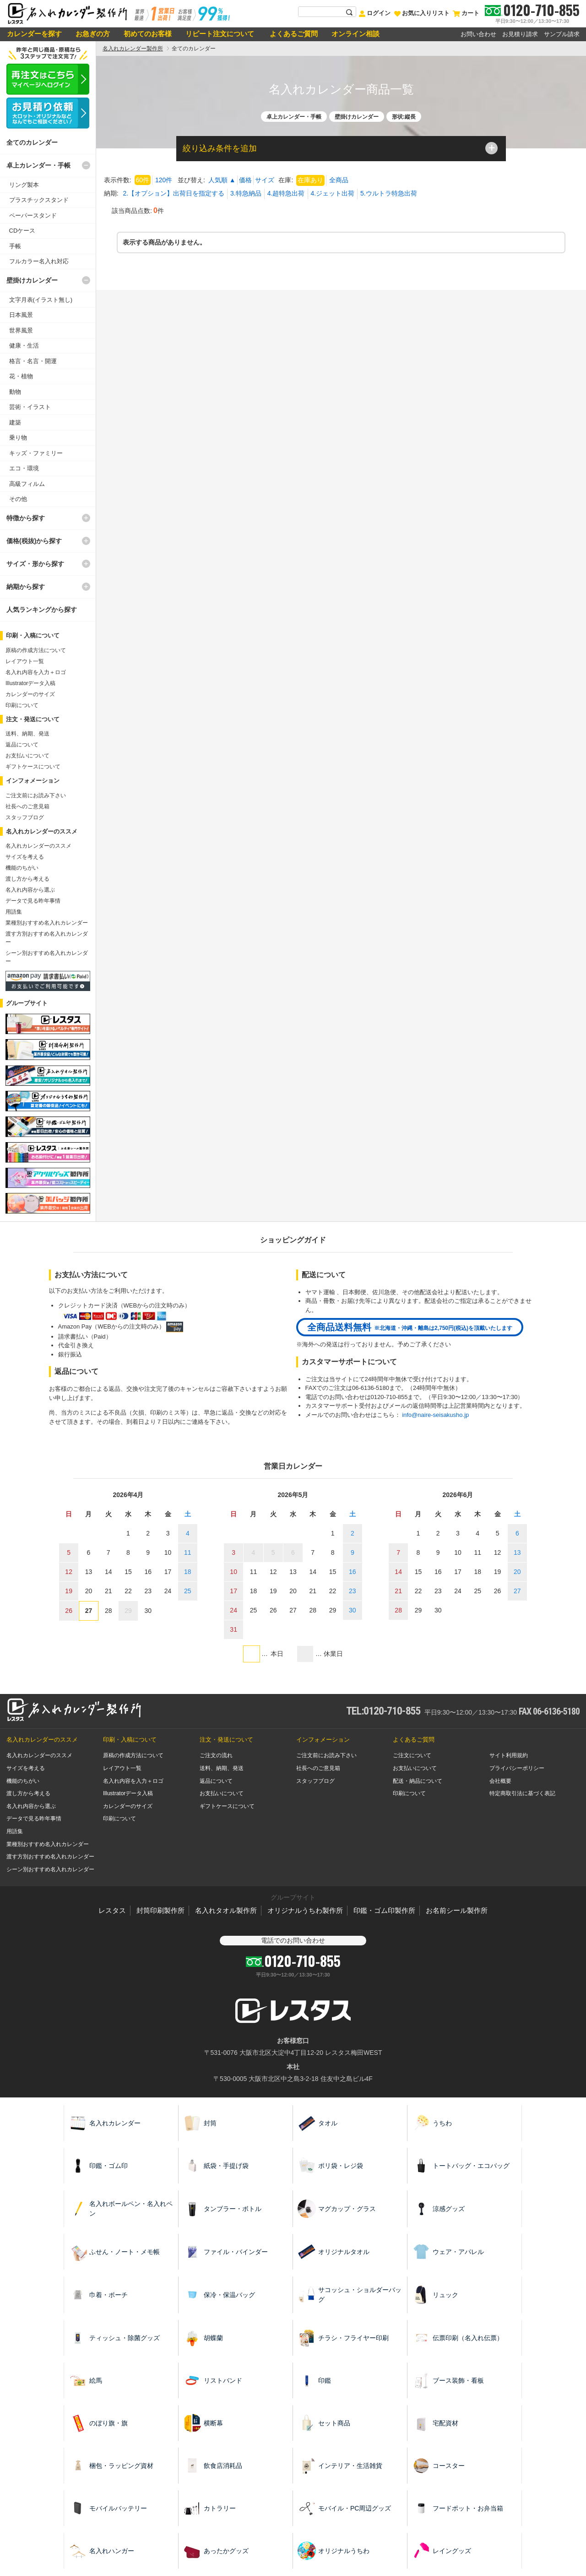  I want to click on ご注文について, so click(412, 1755).